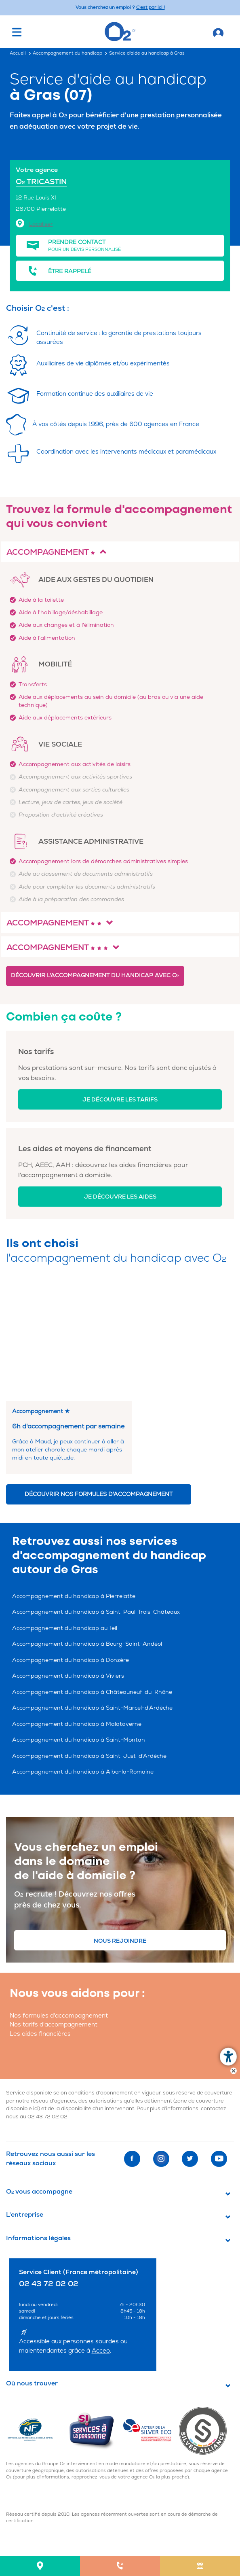  What do you see at coordinates (39, 2075) in the screenshot?
I see `O vous accompagne [button]` at bounding box center [39, 2075].